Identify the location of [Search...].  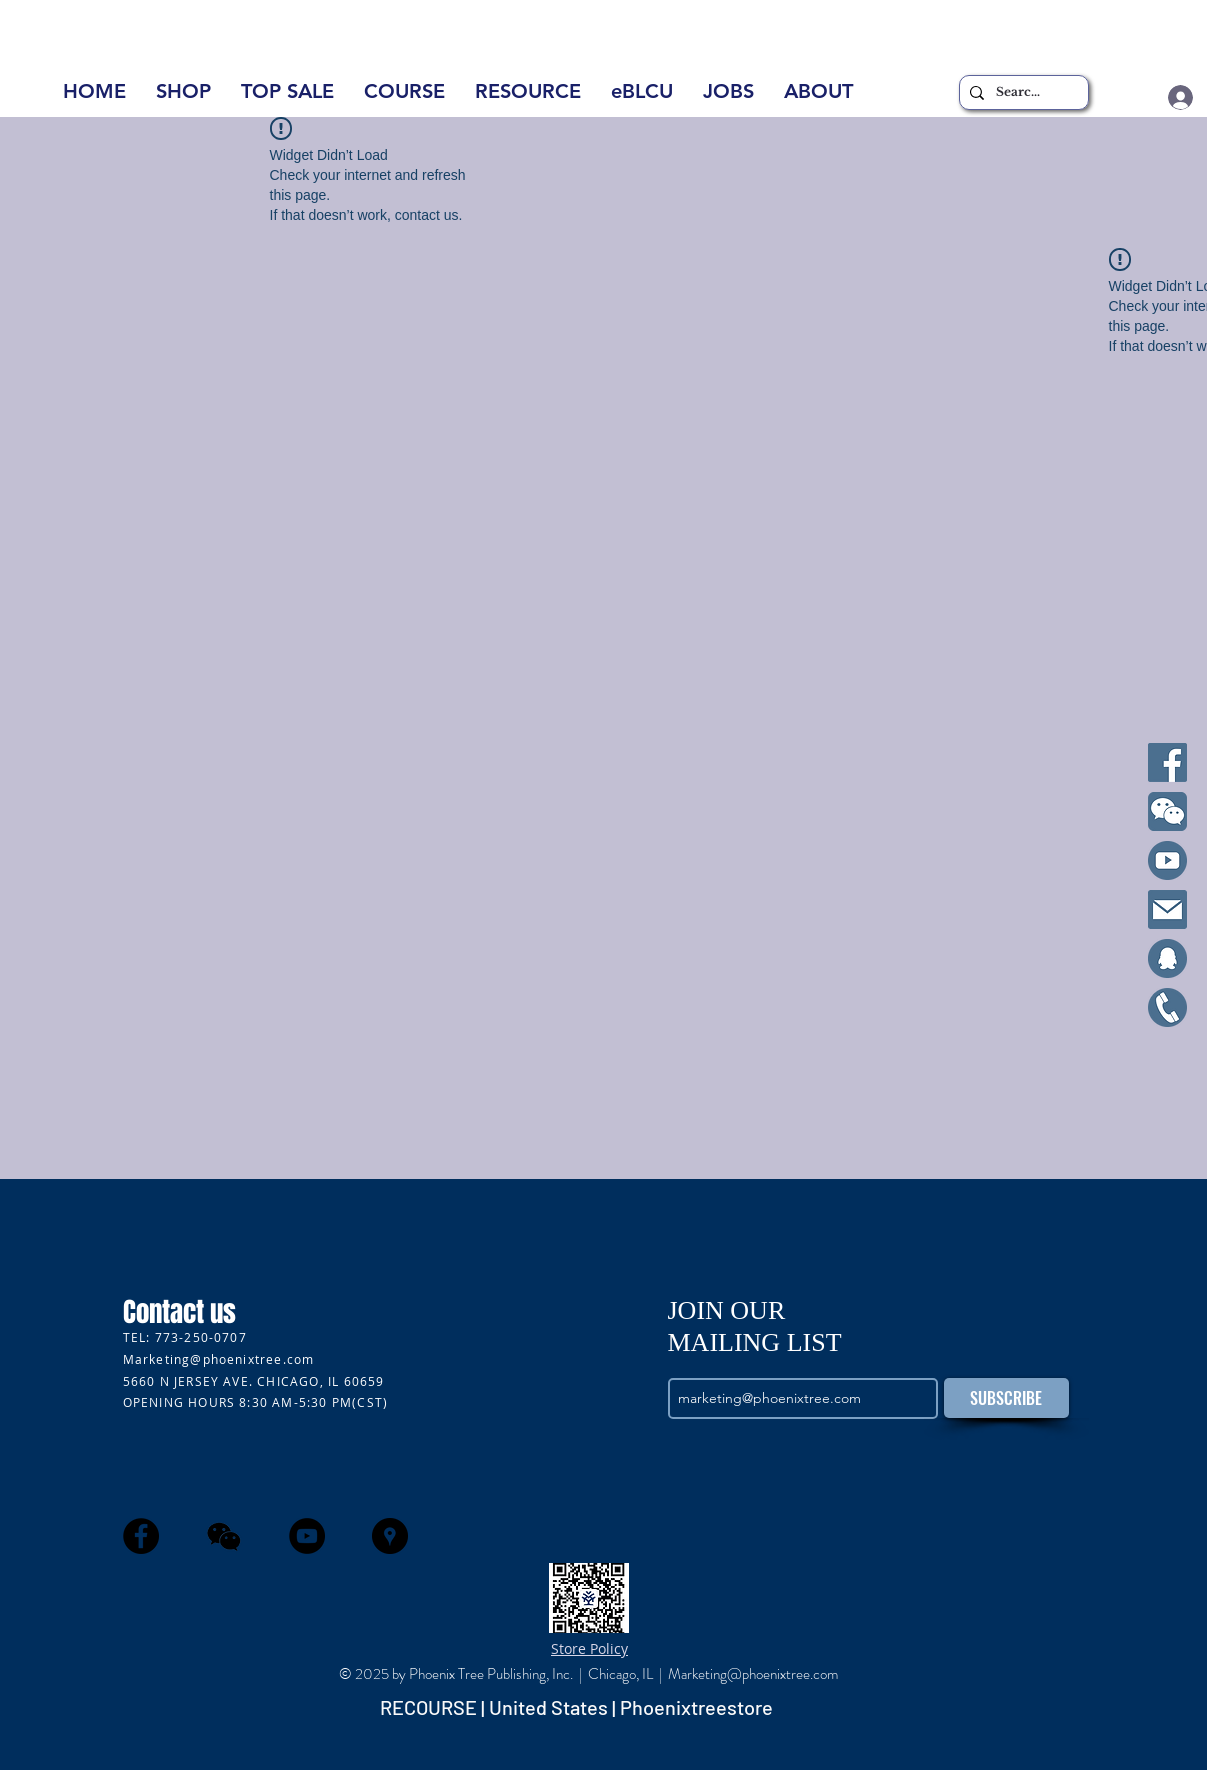
(1021, 92).